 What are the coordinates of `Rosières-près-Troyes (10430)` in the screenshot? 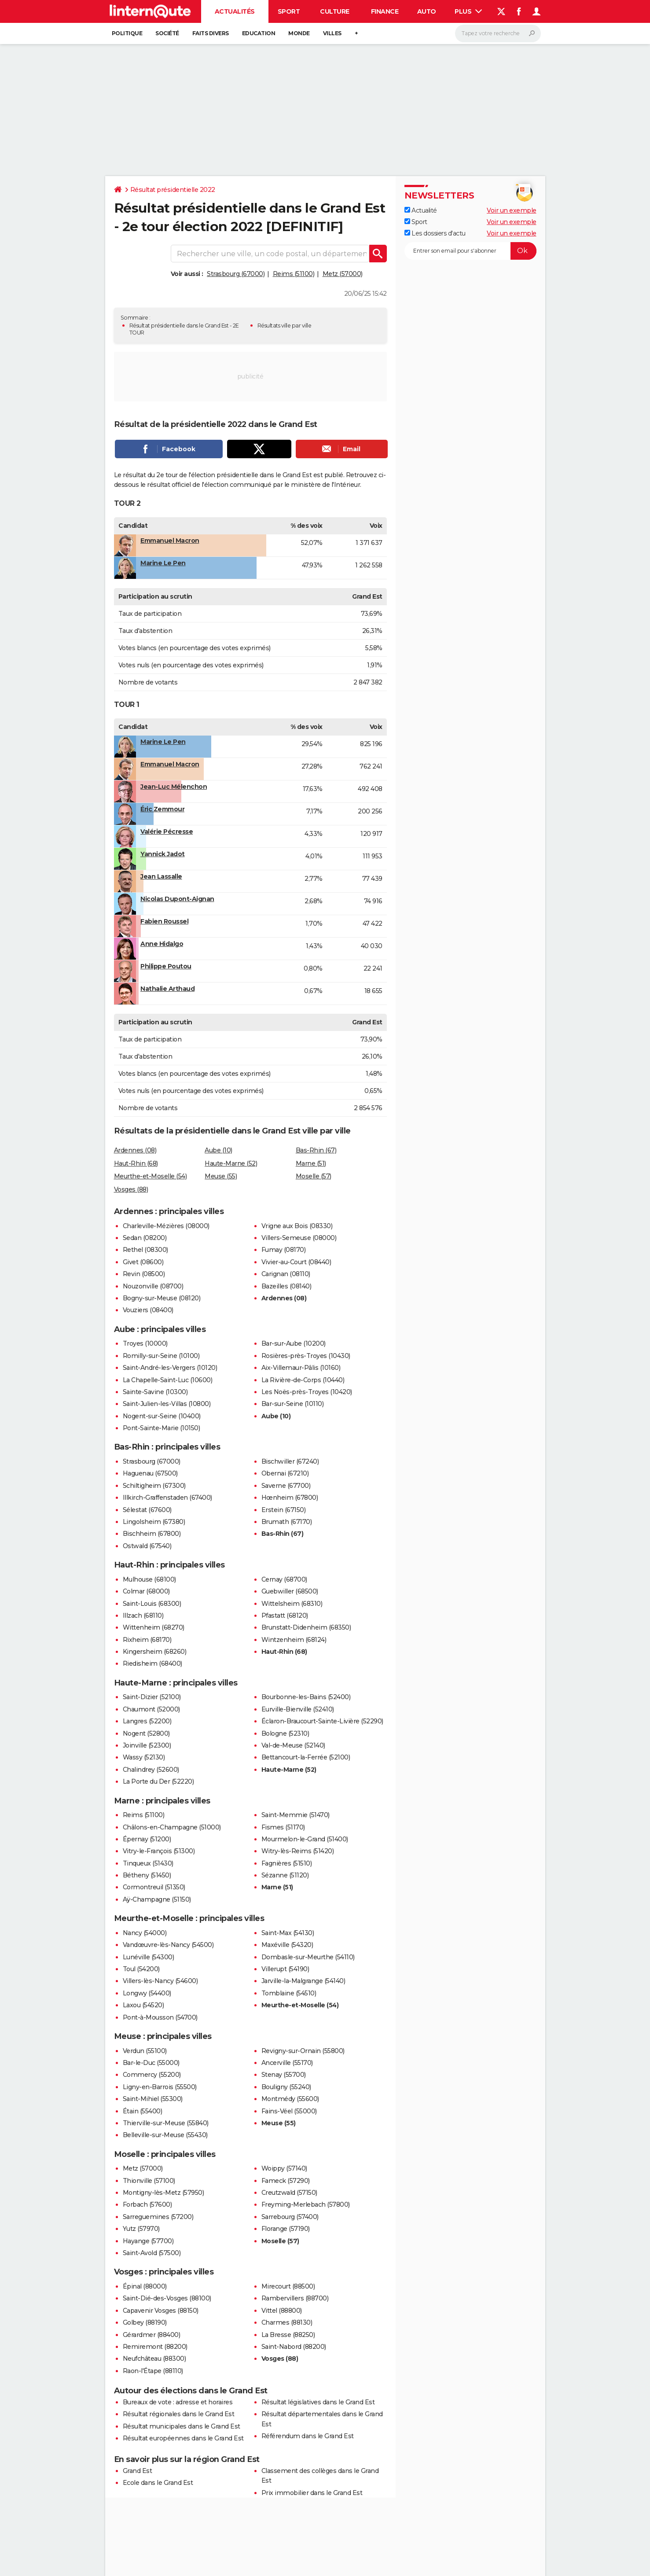 It's located at (305, 1356).